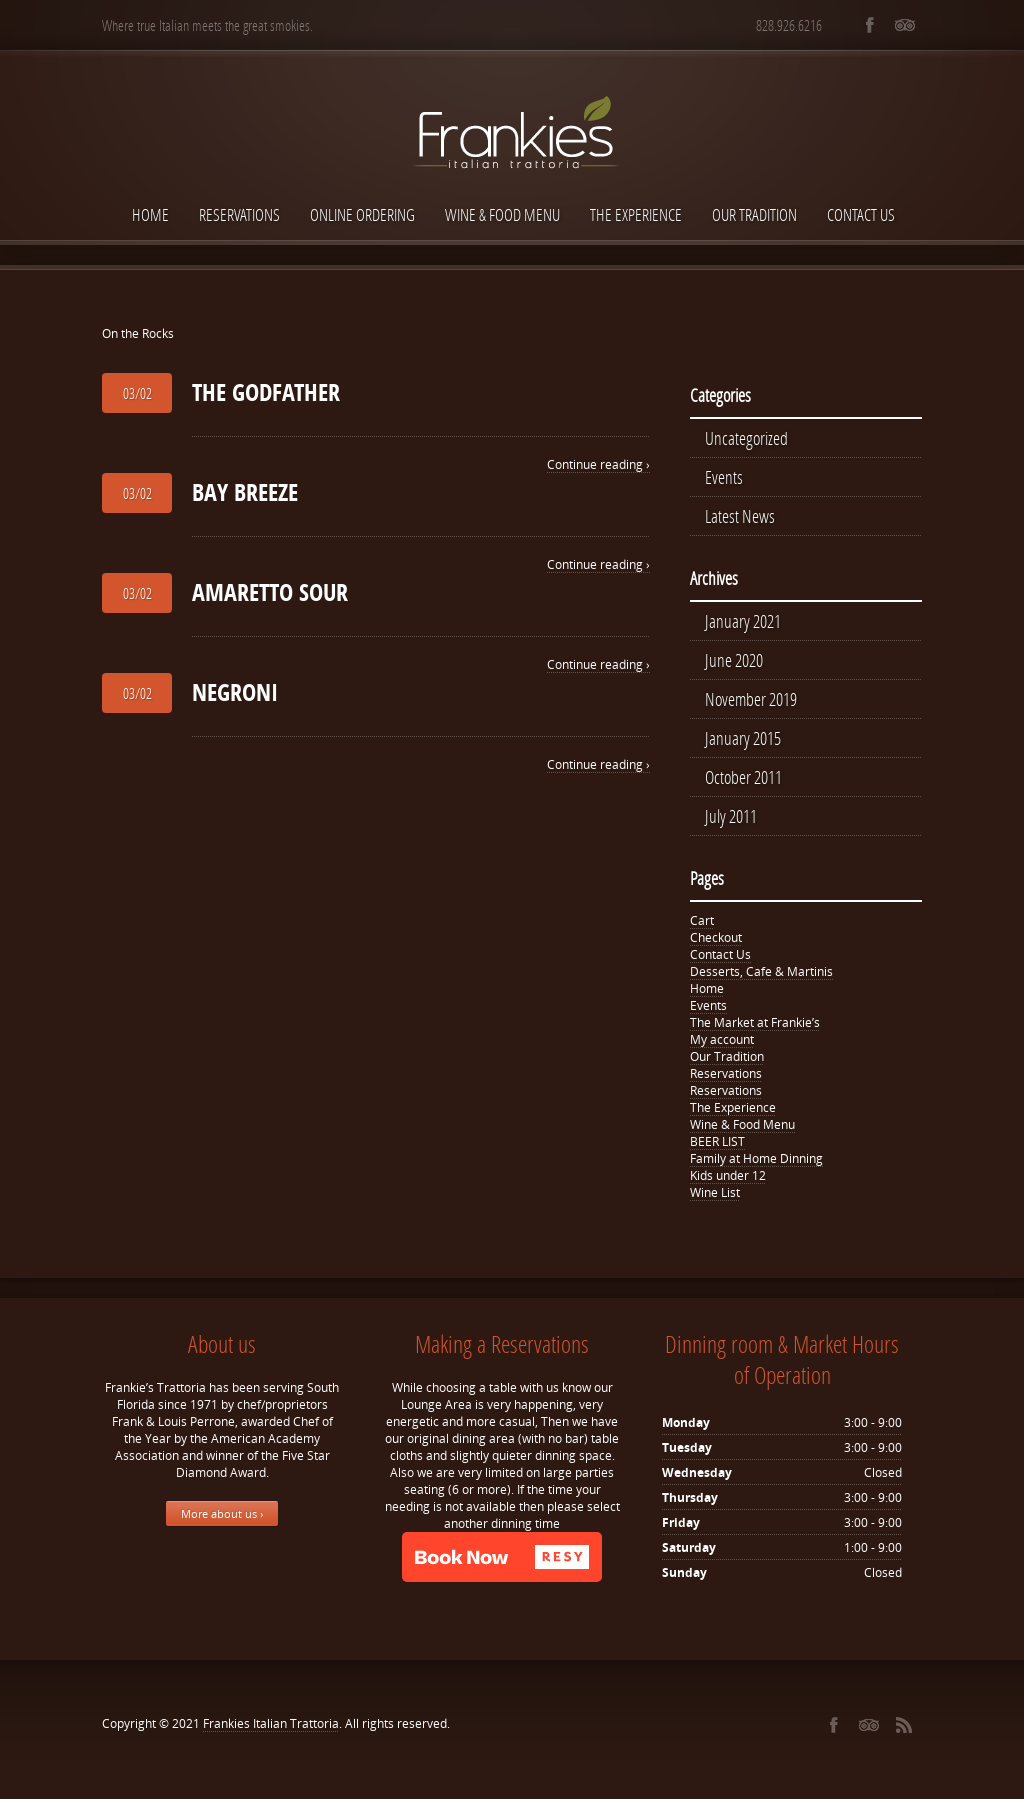  What do you see at coordinates (861, 214) in the screenshot?
I see `Contact Us` at bounding box center [861, 214].